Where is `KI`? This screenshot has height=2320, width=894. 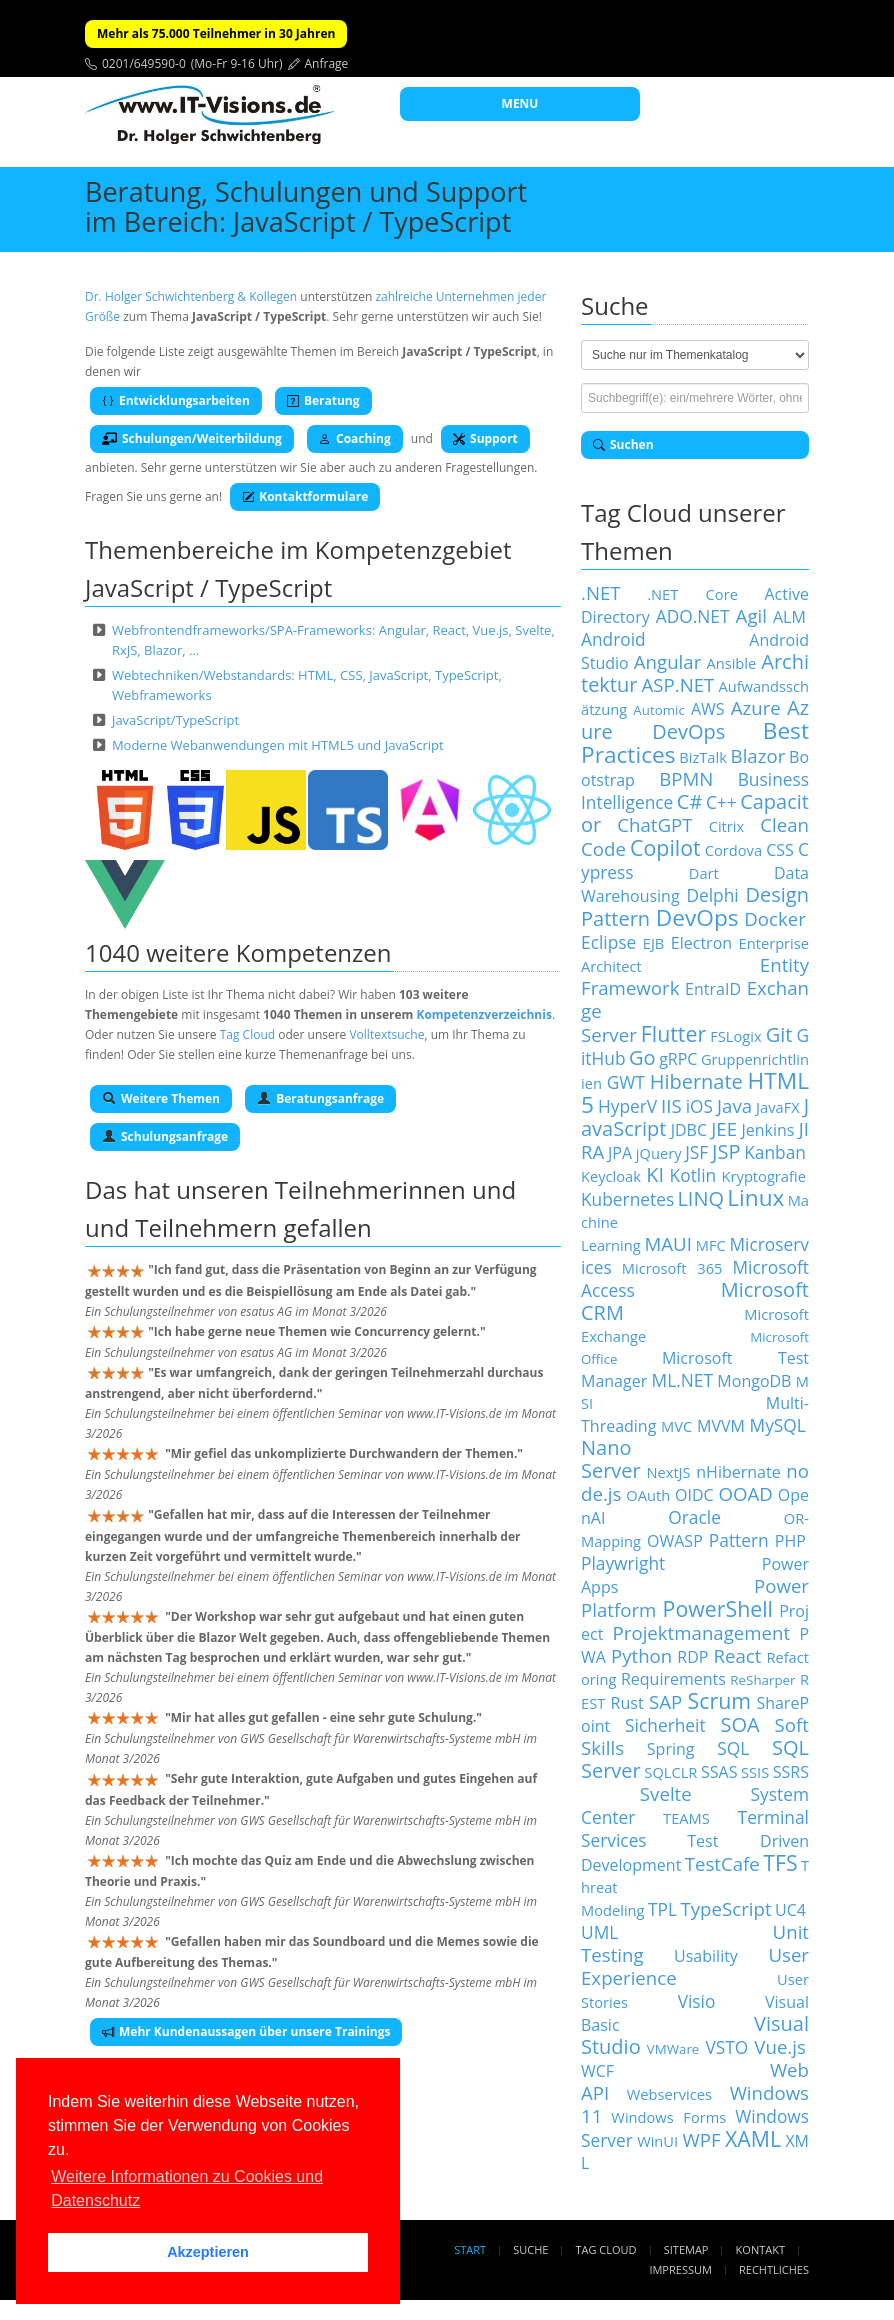
KI is located at coordinates (655, 1174).